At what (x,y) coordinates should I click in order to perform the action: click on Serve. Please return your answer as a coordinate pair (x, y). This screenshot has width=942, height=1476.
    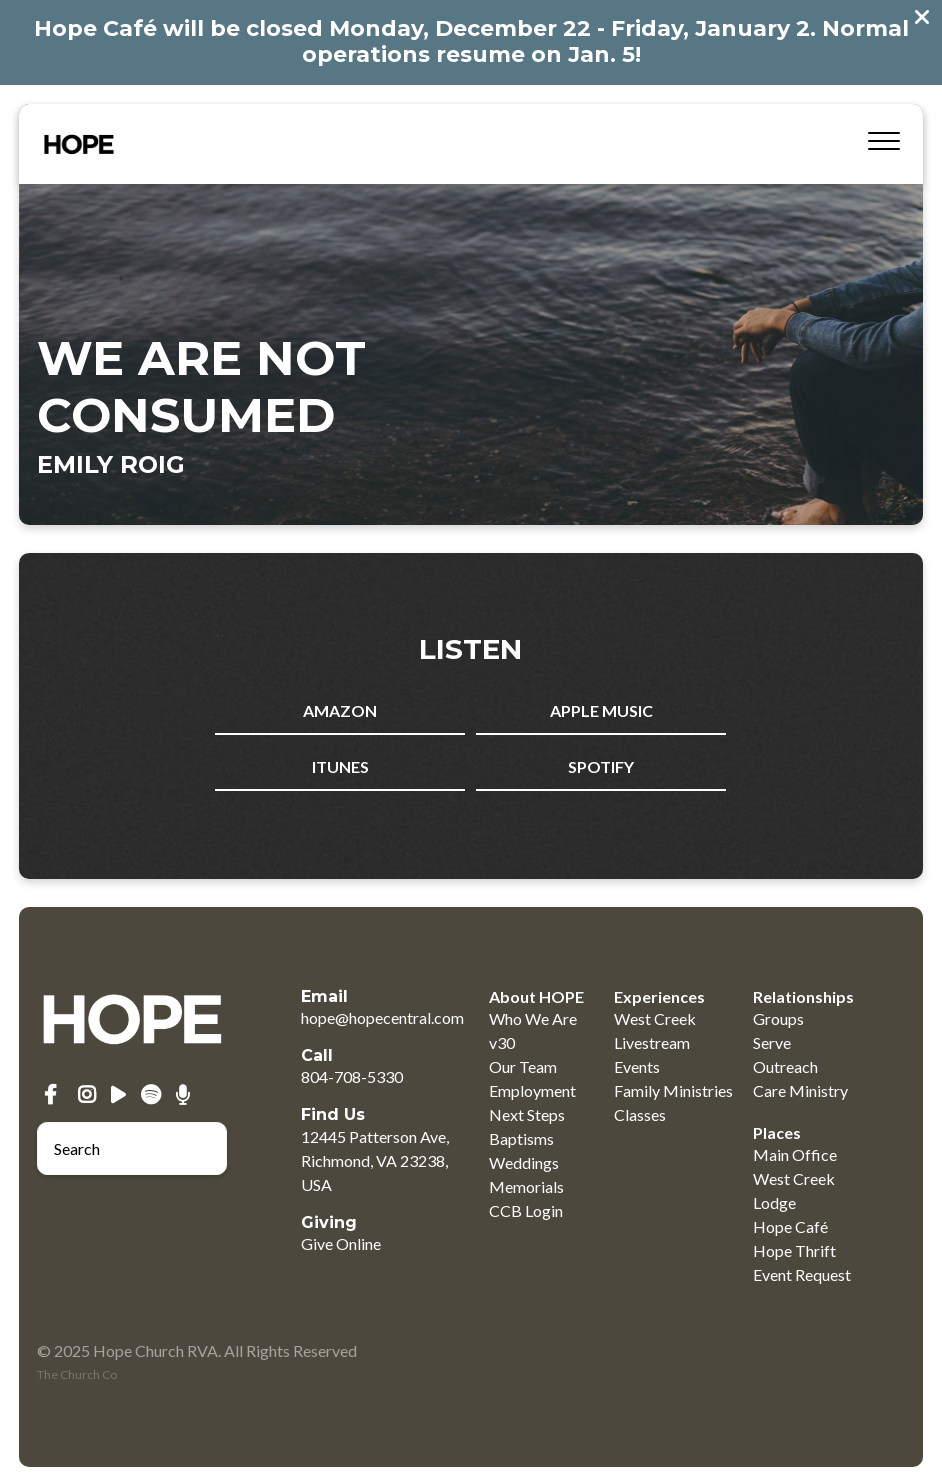
    Looking at the image, I should click on (772, 1042).